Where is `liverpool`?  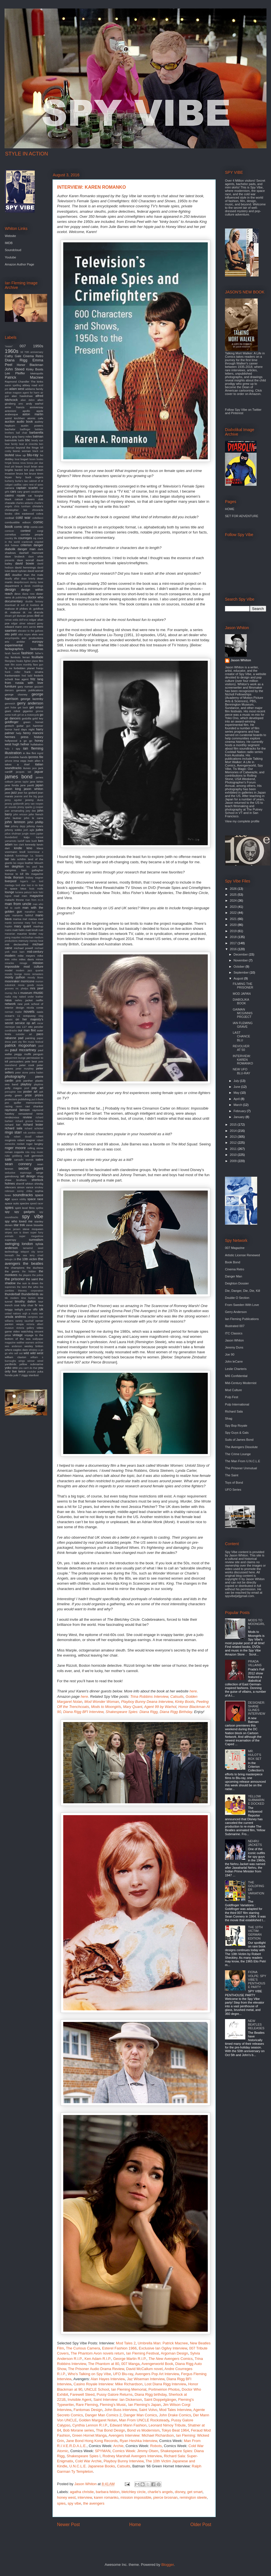 liverpool is located at coordinates (10, 881).